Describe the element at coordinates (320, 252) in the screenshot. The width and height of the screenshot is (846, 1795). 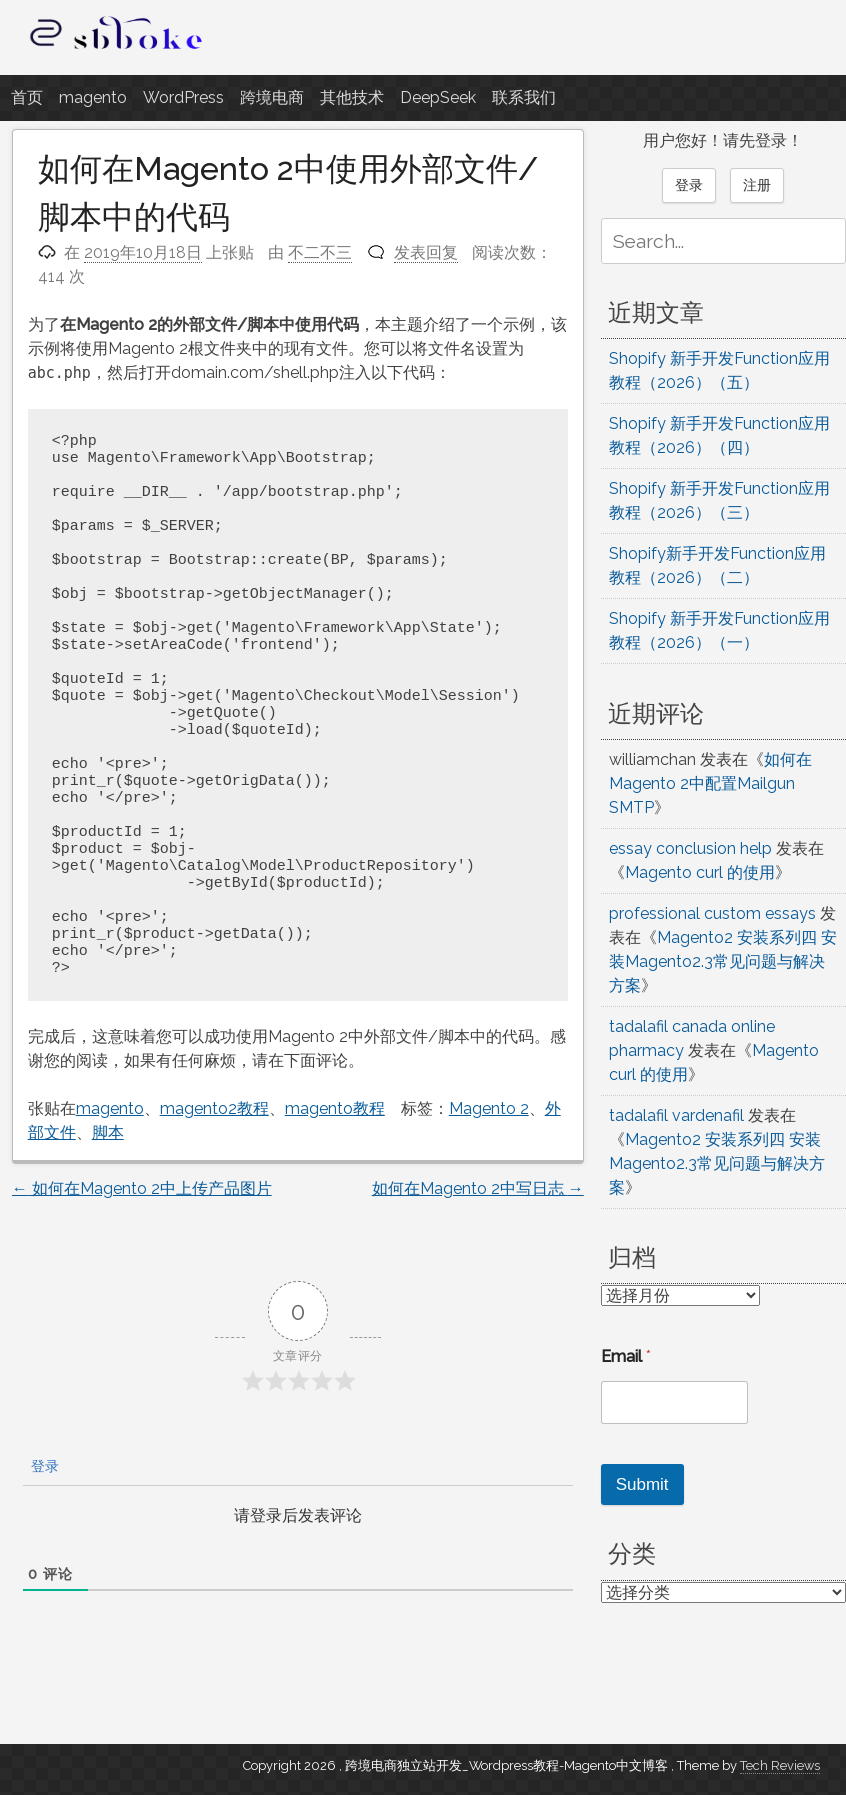
I see `不二不三` at that location.